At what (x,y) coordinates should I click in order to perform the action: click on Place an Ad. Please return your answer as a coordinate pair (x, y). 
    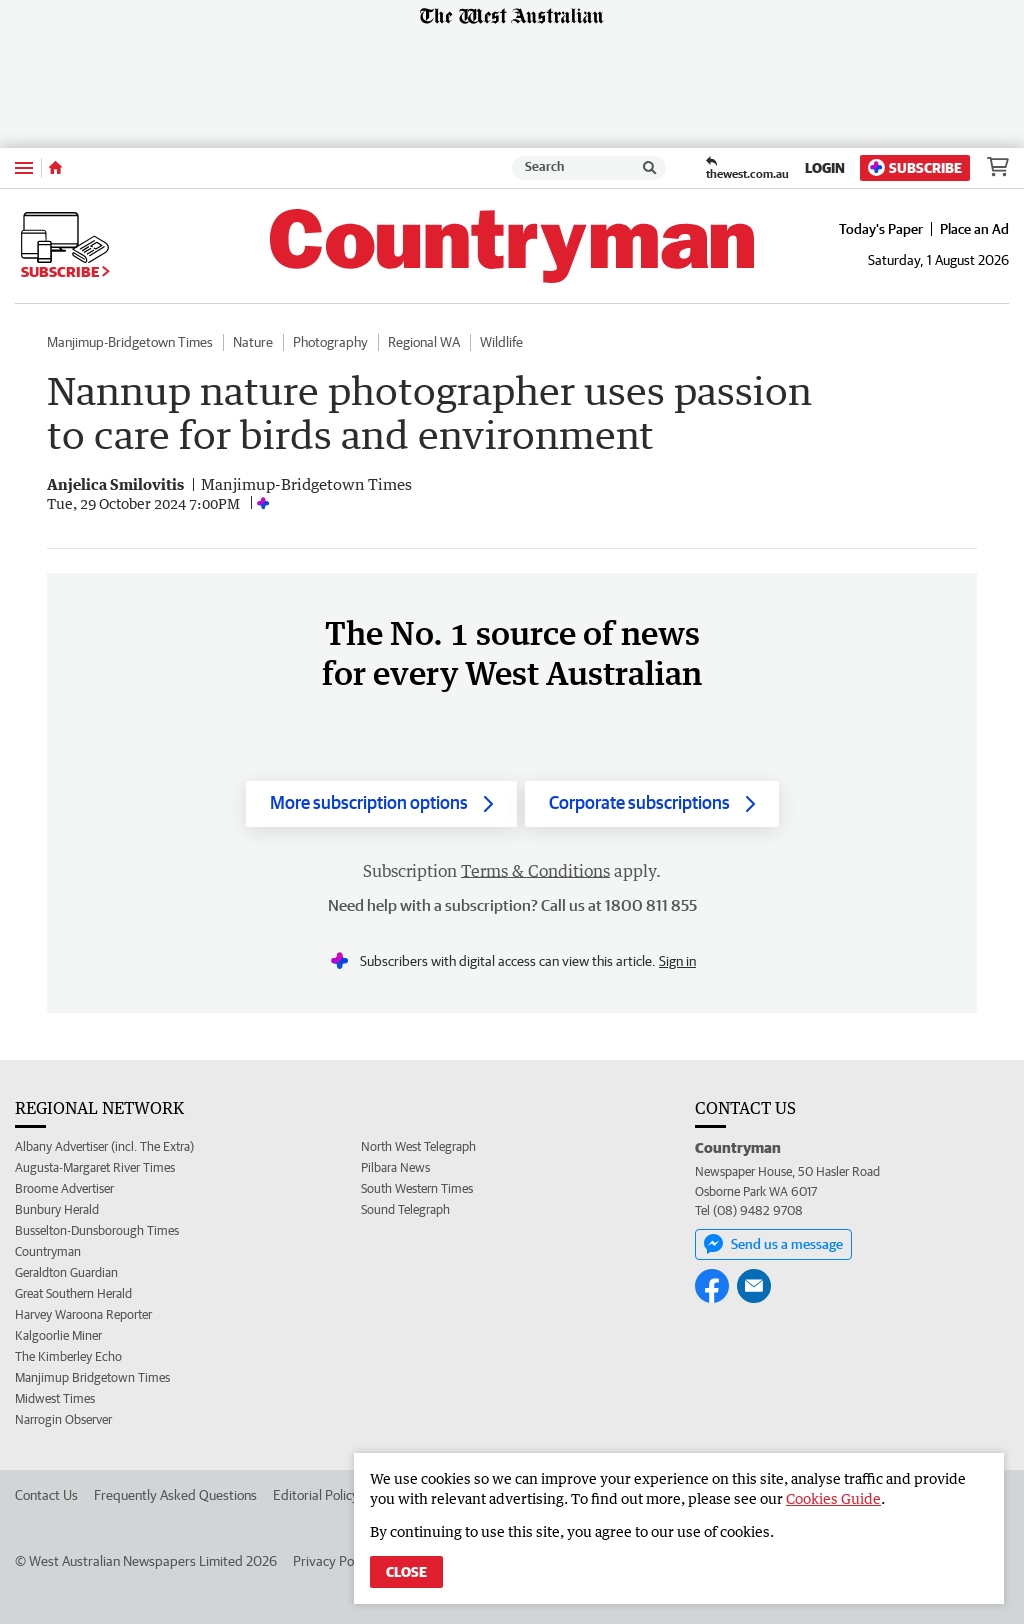
    Looking at the image, I should click on (974, 229).